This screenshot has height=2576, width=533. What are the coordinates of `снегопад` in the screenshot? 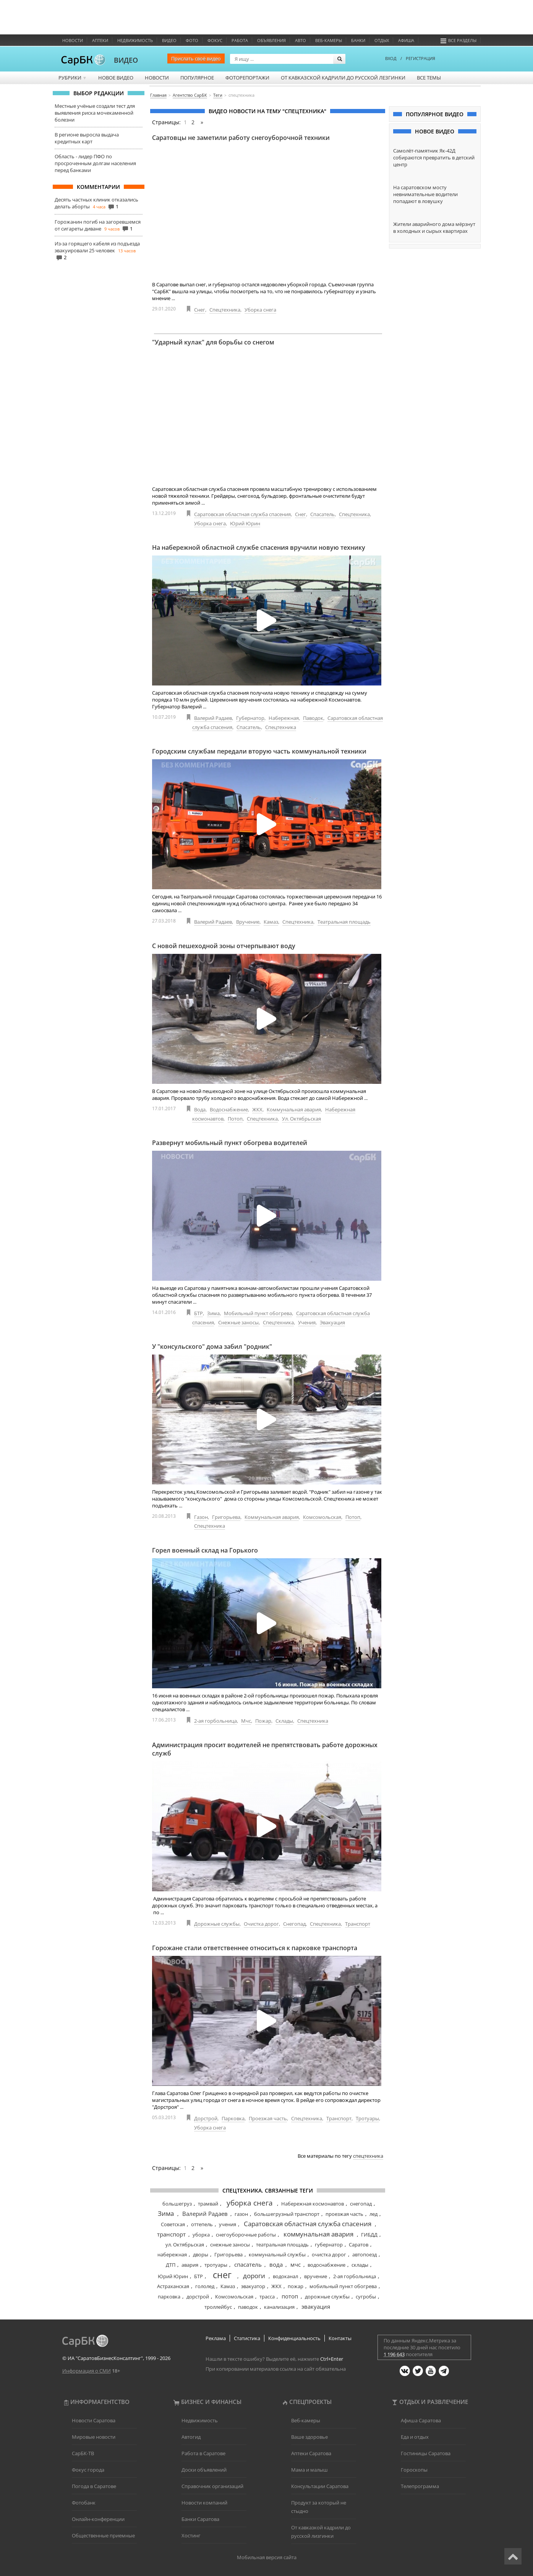 It's located at (361, 2203).